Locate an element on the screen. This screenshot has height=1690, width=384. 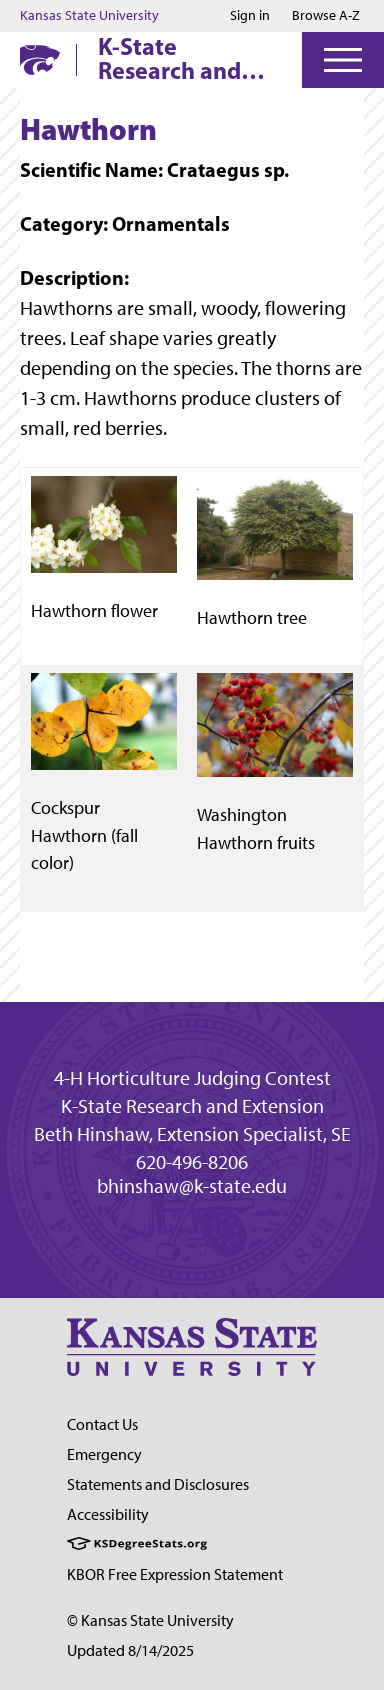
© Kansas State University is located at coordinates (150, 1620).